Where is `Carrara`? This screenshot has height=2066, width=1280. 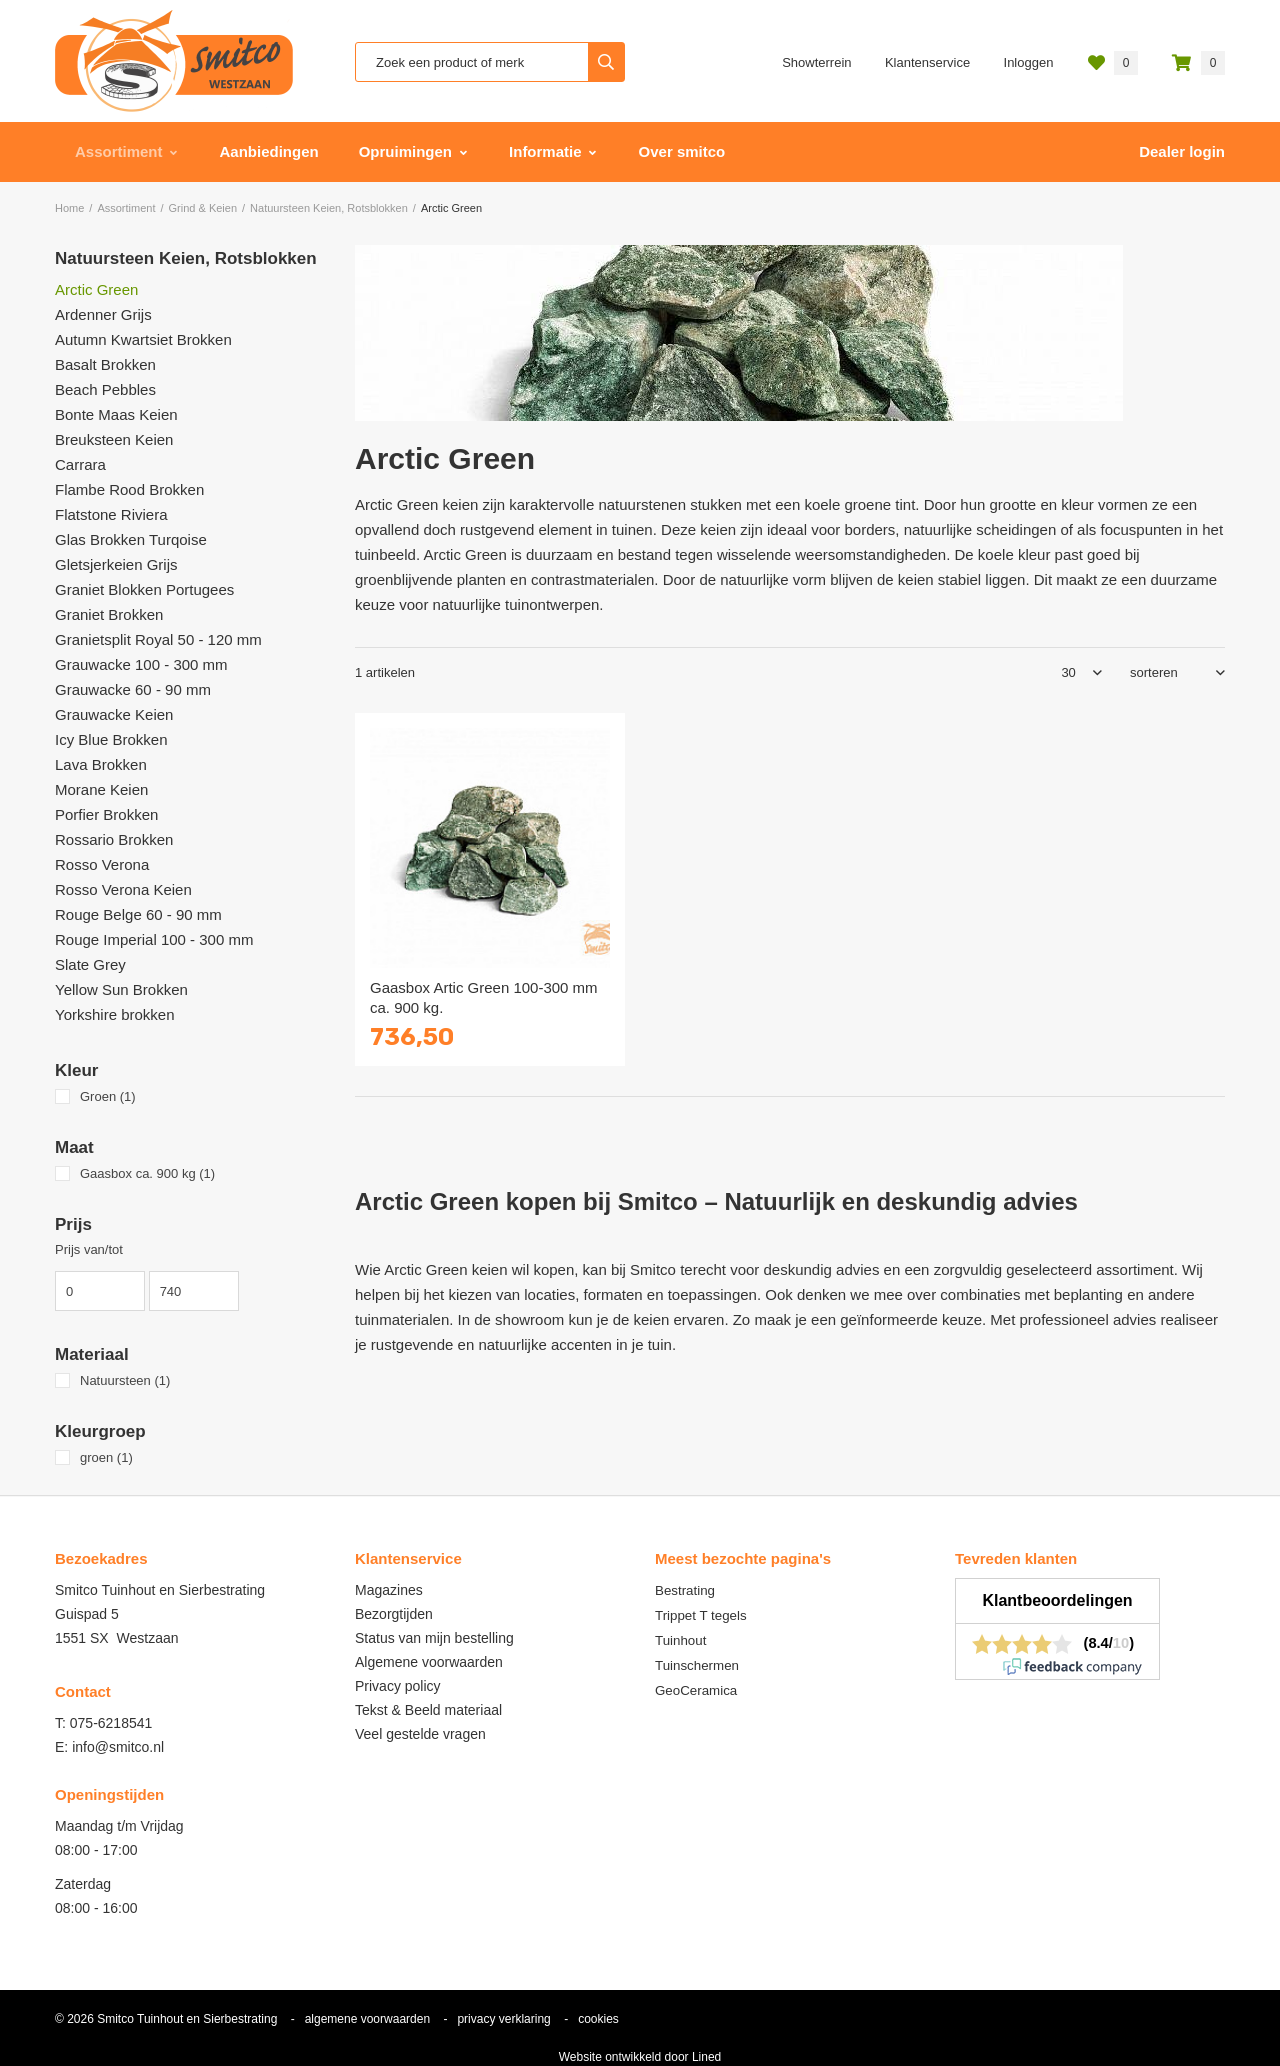 Carrara is located at coordinates (80, 464).